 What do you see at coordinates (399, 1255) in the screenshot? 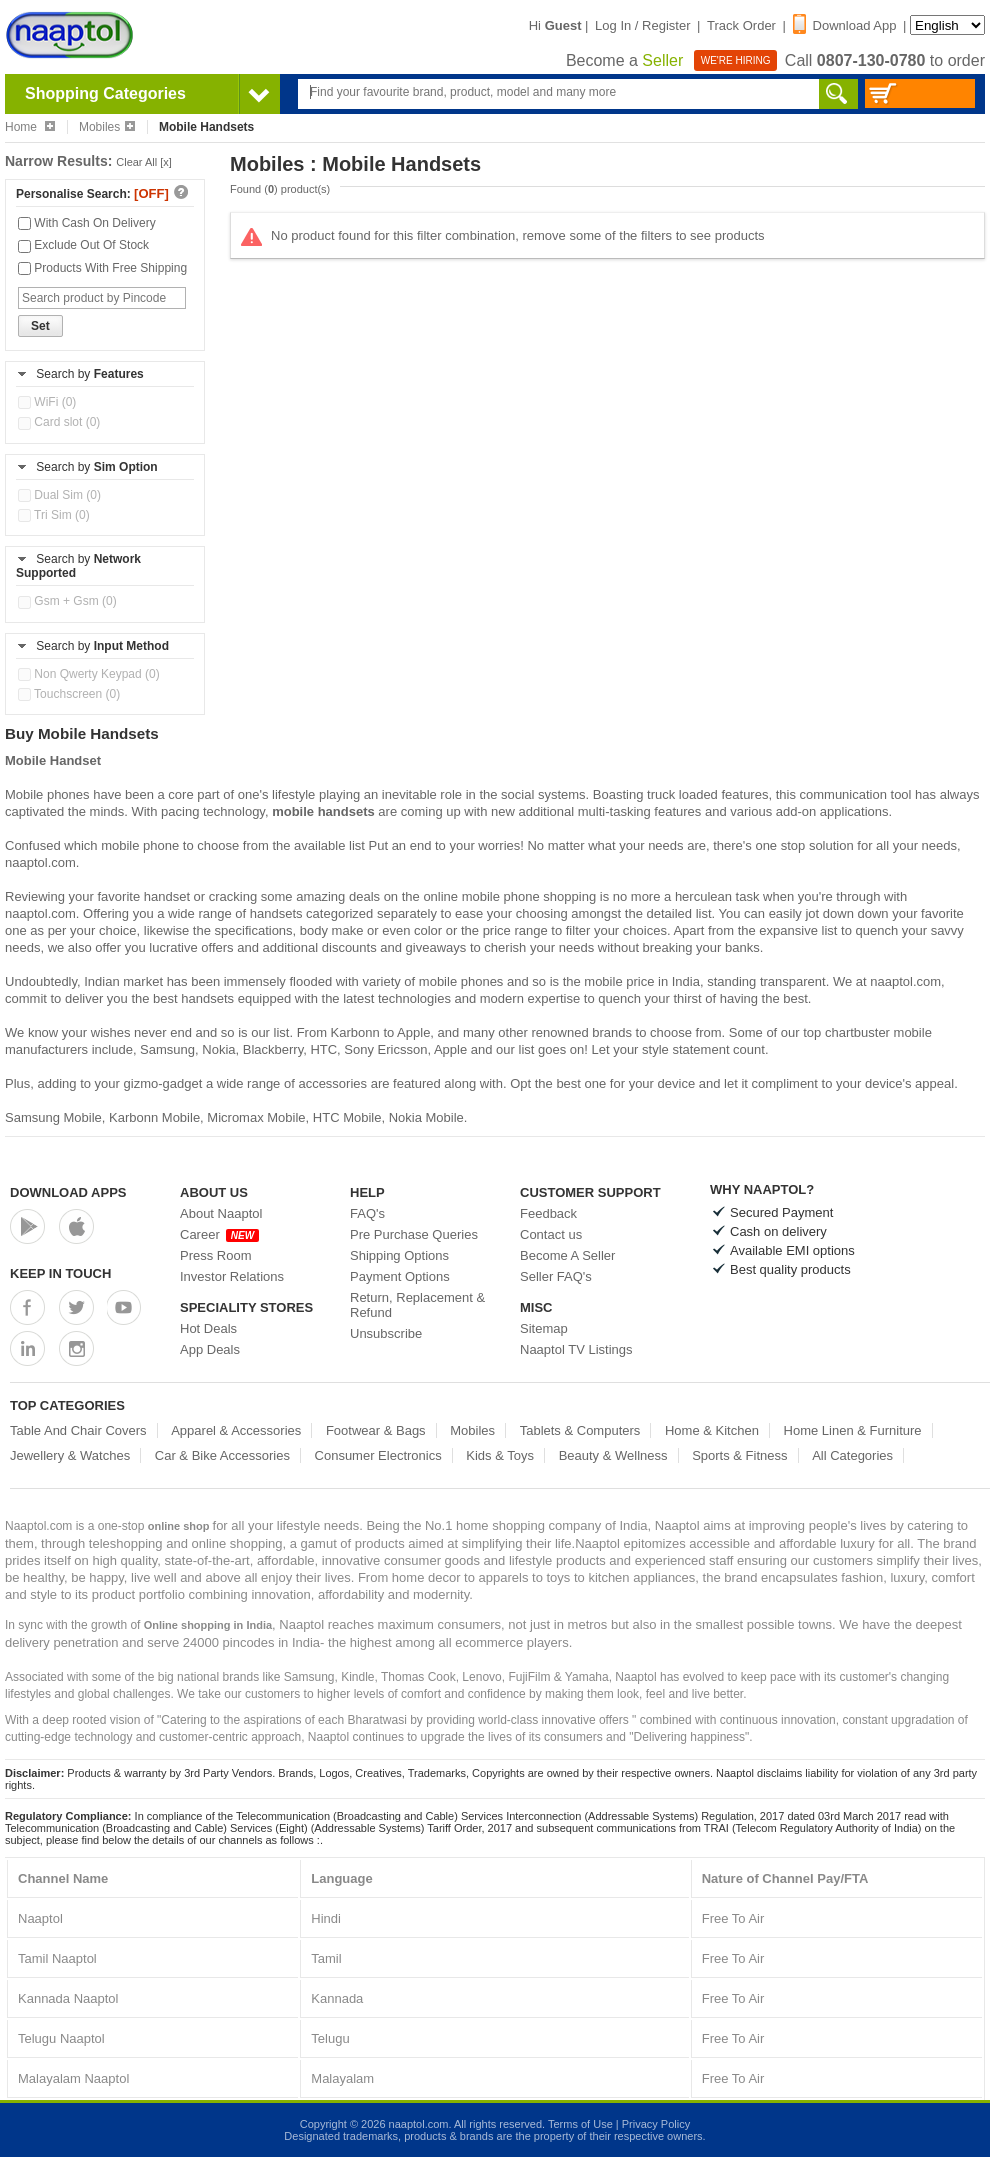
I see `Shipping Options` at bounding box center [399, 1255].